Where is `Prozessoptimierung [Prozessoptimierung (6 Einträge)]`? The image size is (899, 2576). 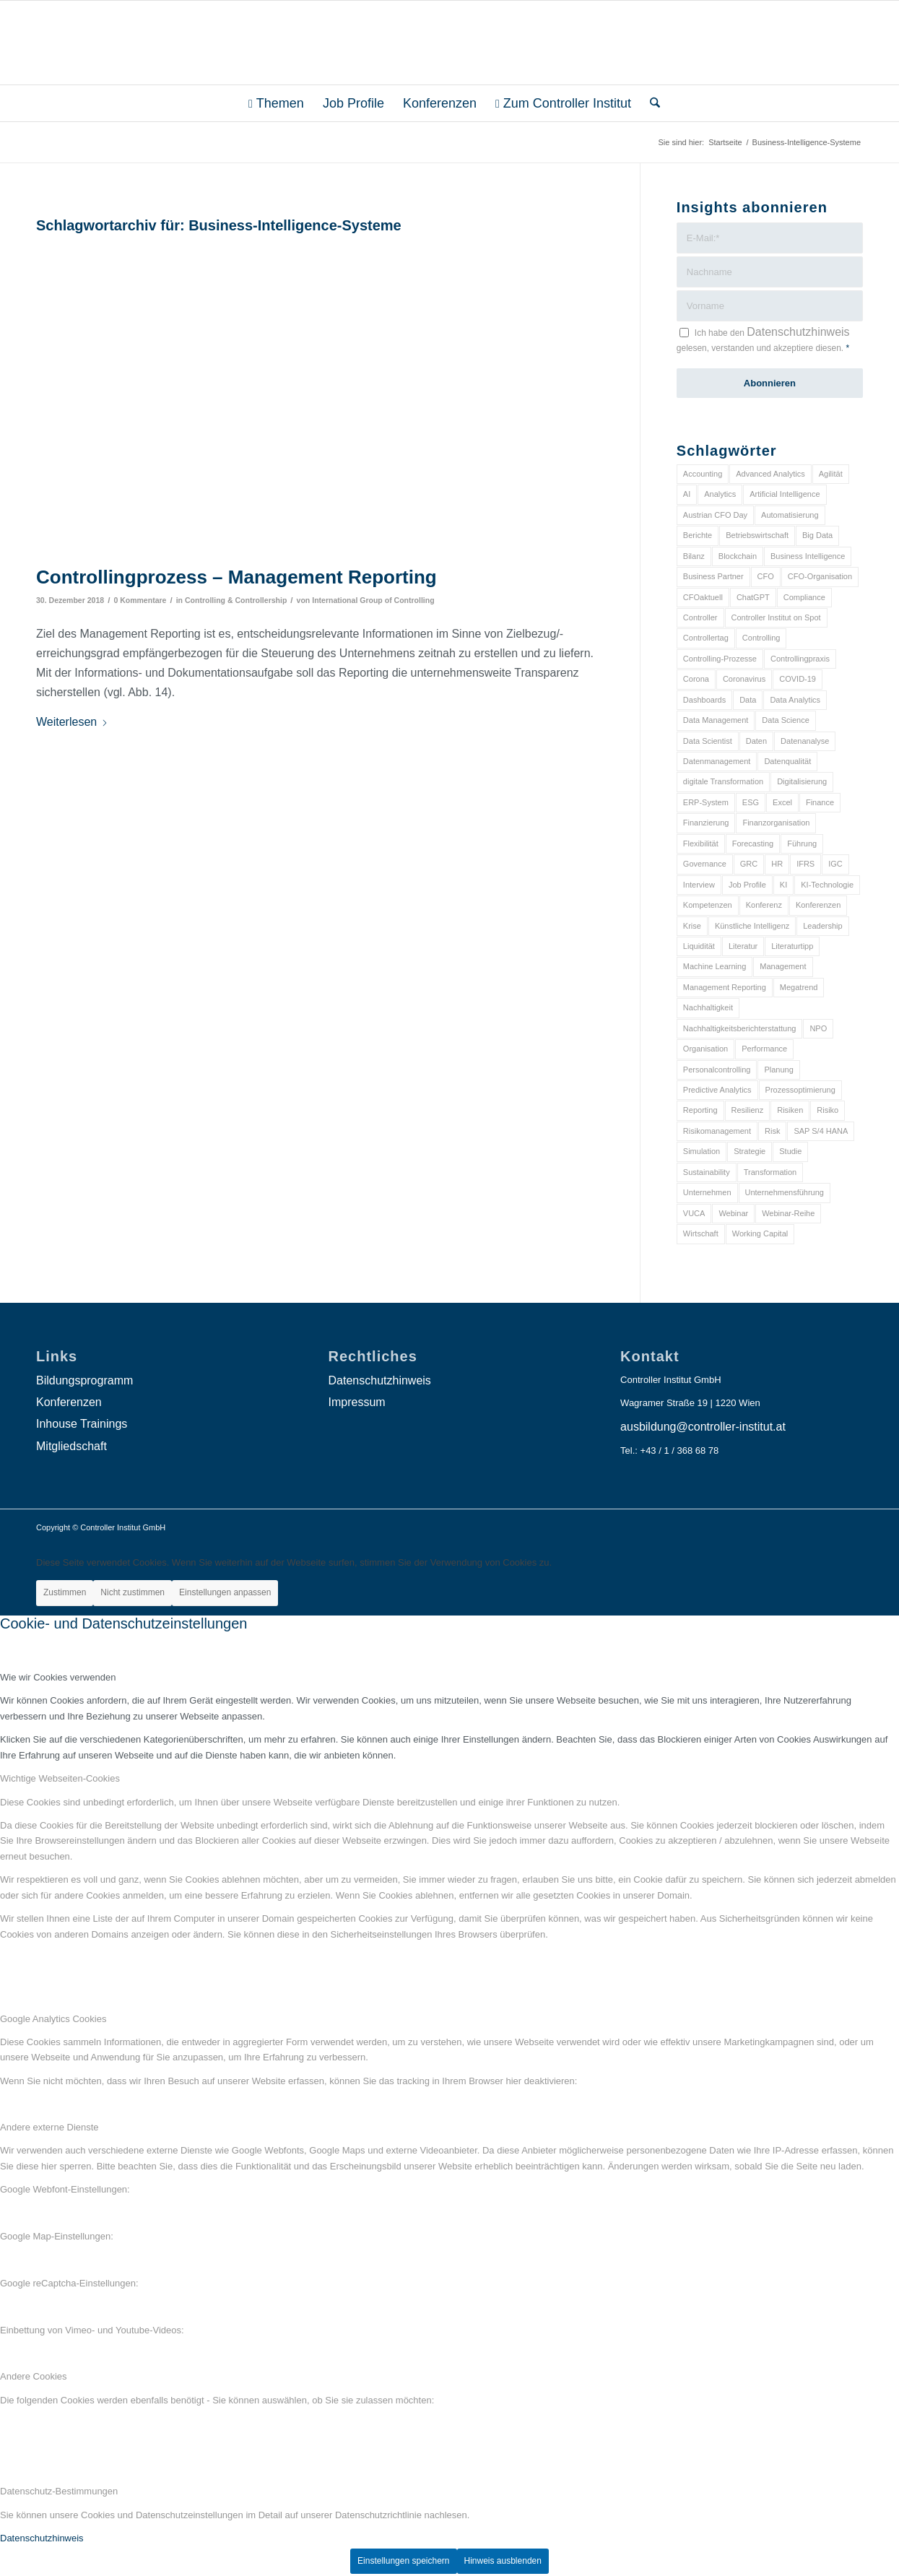 Prozessoptimierung [Prozessoptimierung (6 Einträge)] is located at coordinates (800, 1089).